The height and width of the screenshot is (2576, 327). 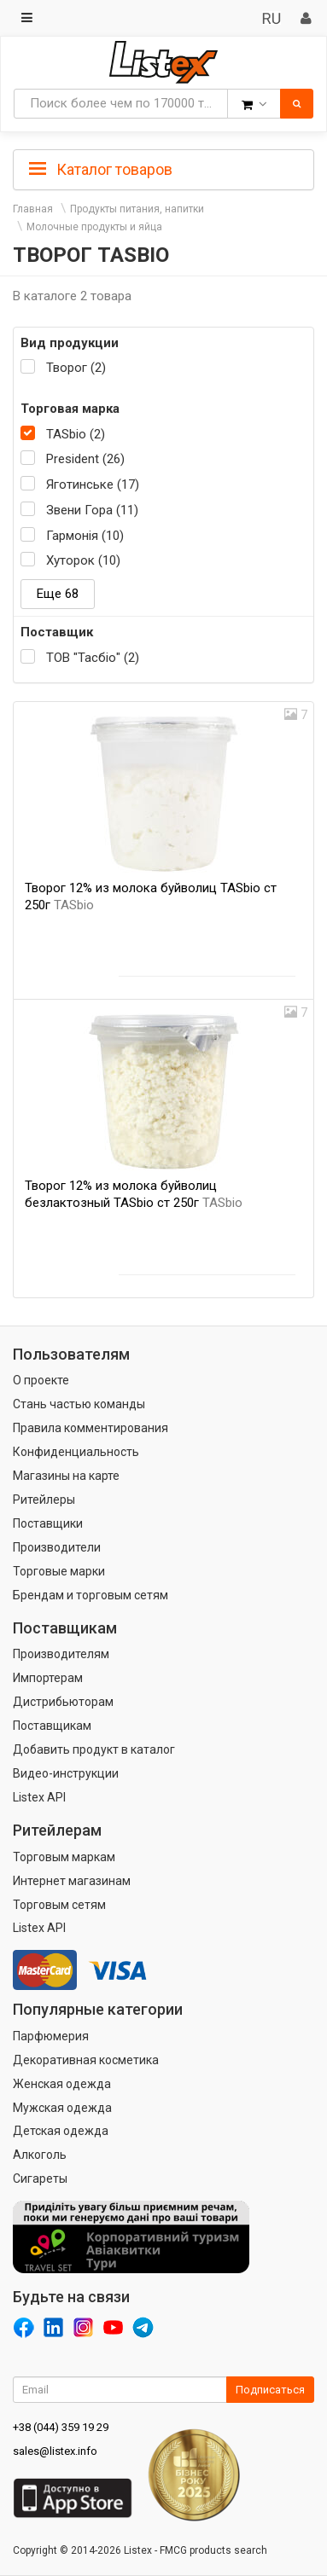 What do you see at coordinates (59, 1571) in the screenshot?
I see `Торговые марки` at bounding box center [59, 1571].